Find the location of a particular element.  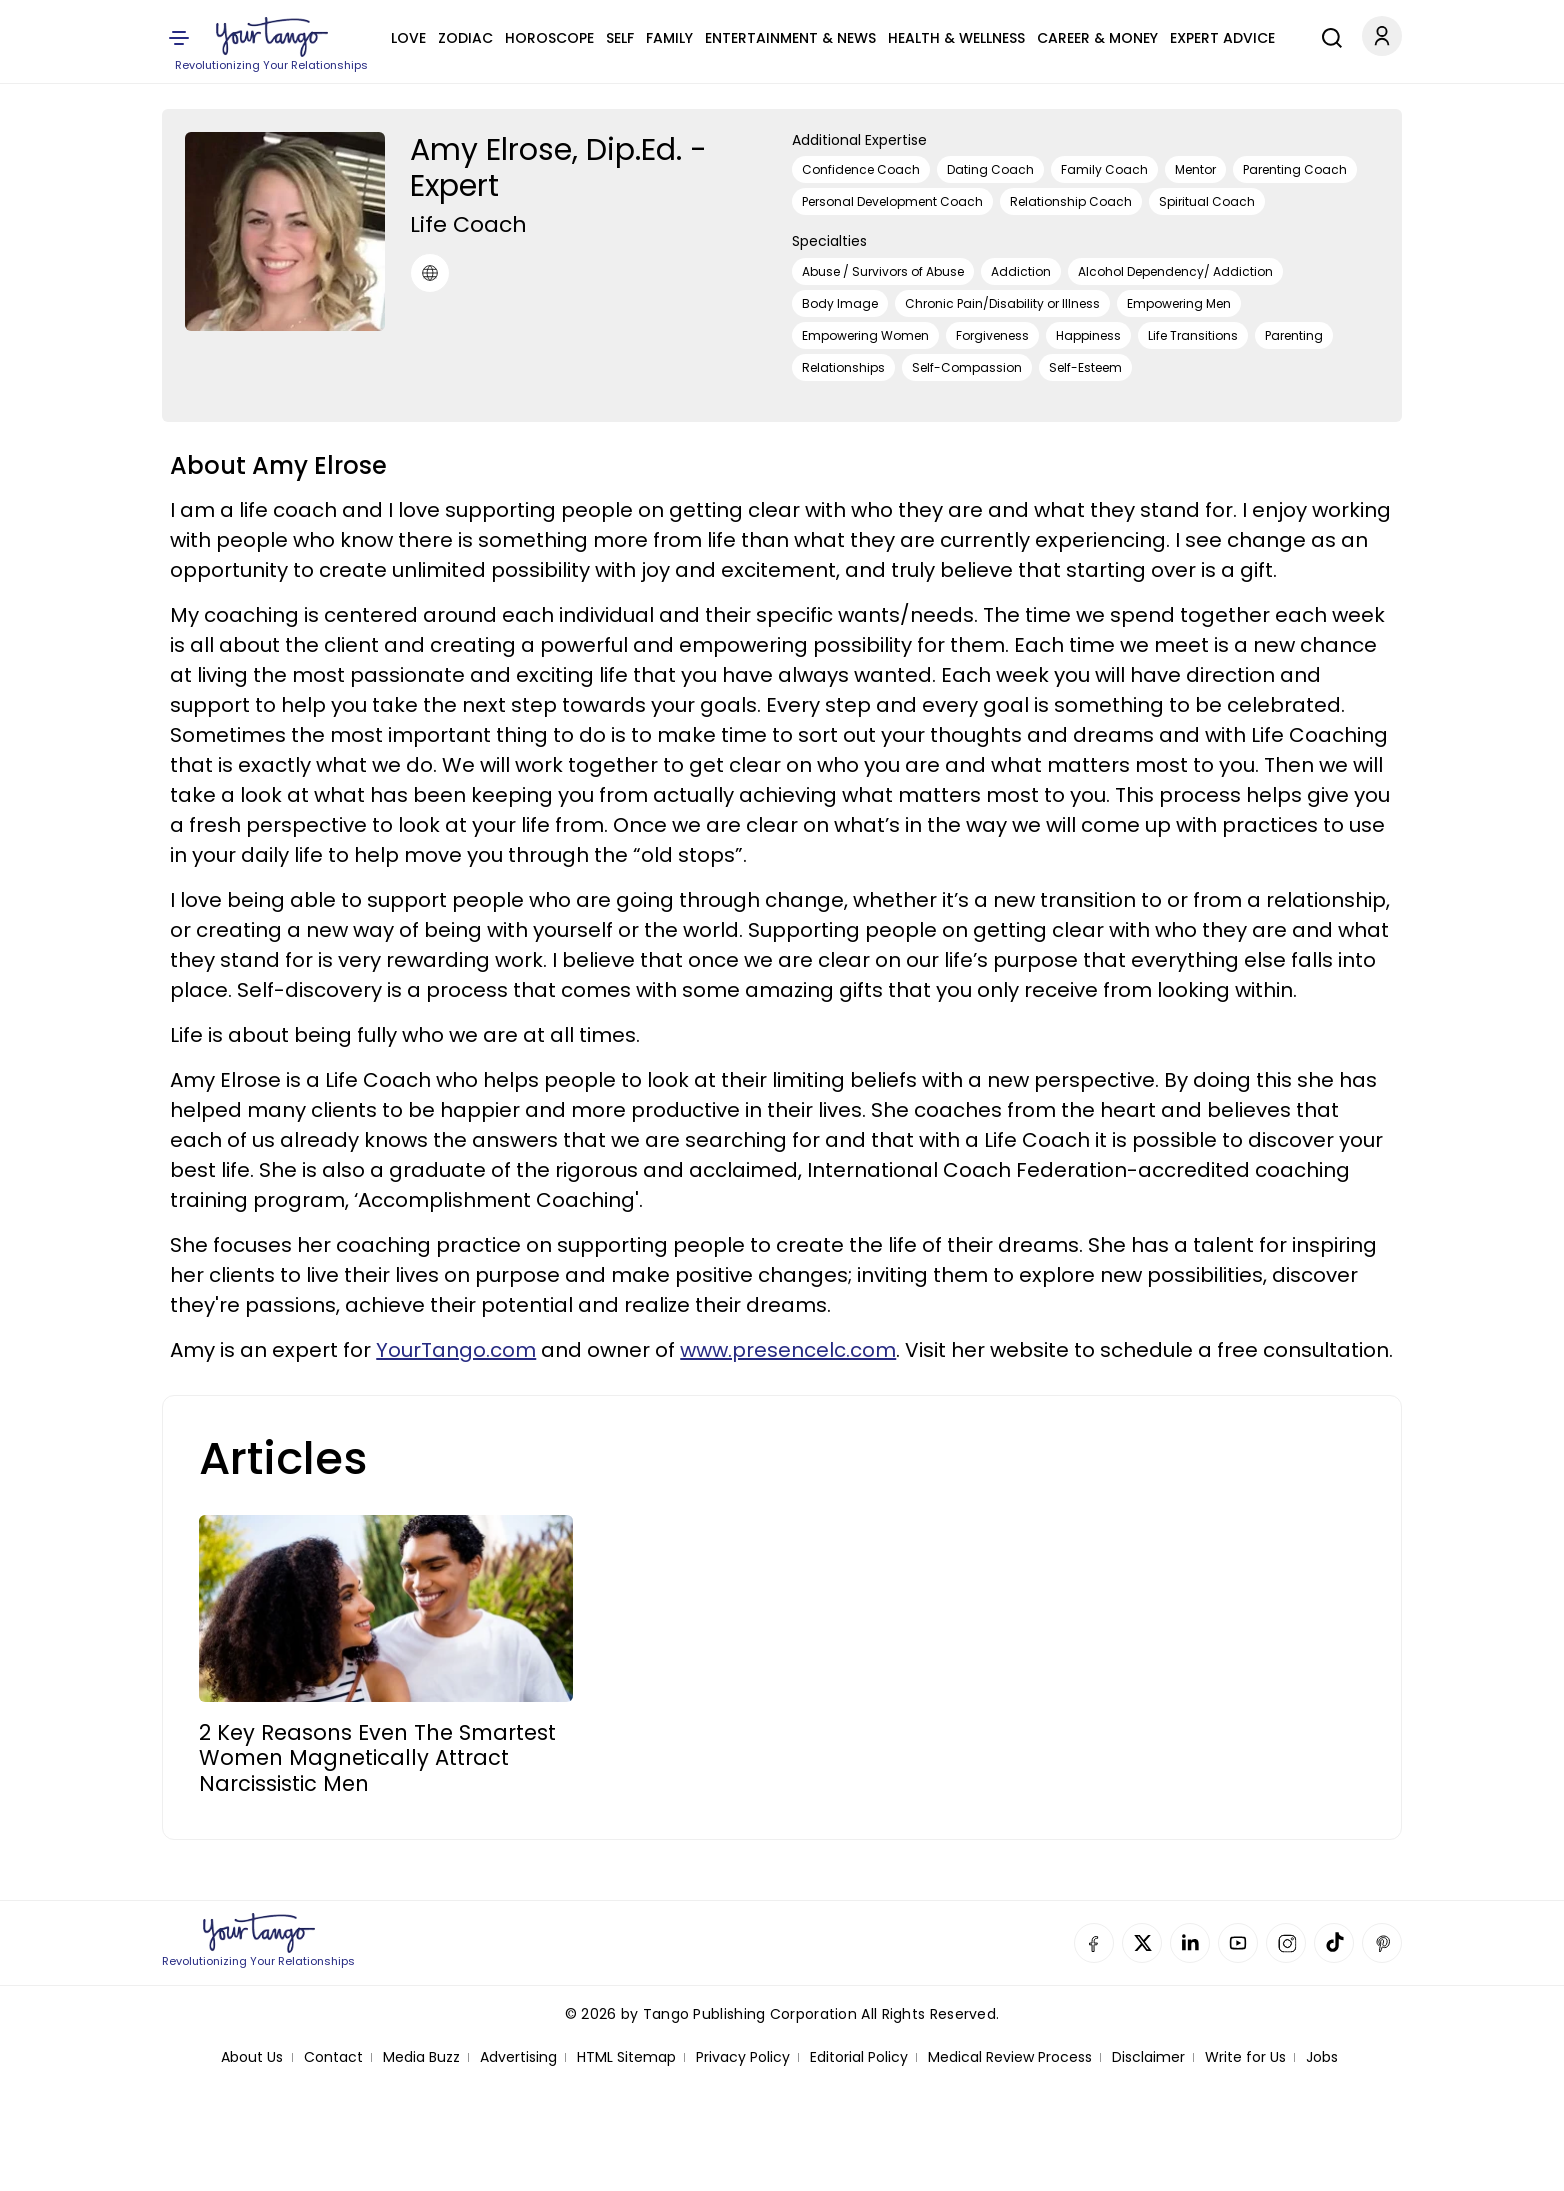

Health & Wellness is located at coordinates (956, 38).